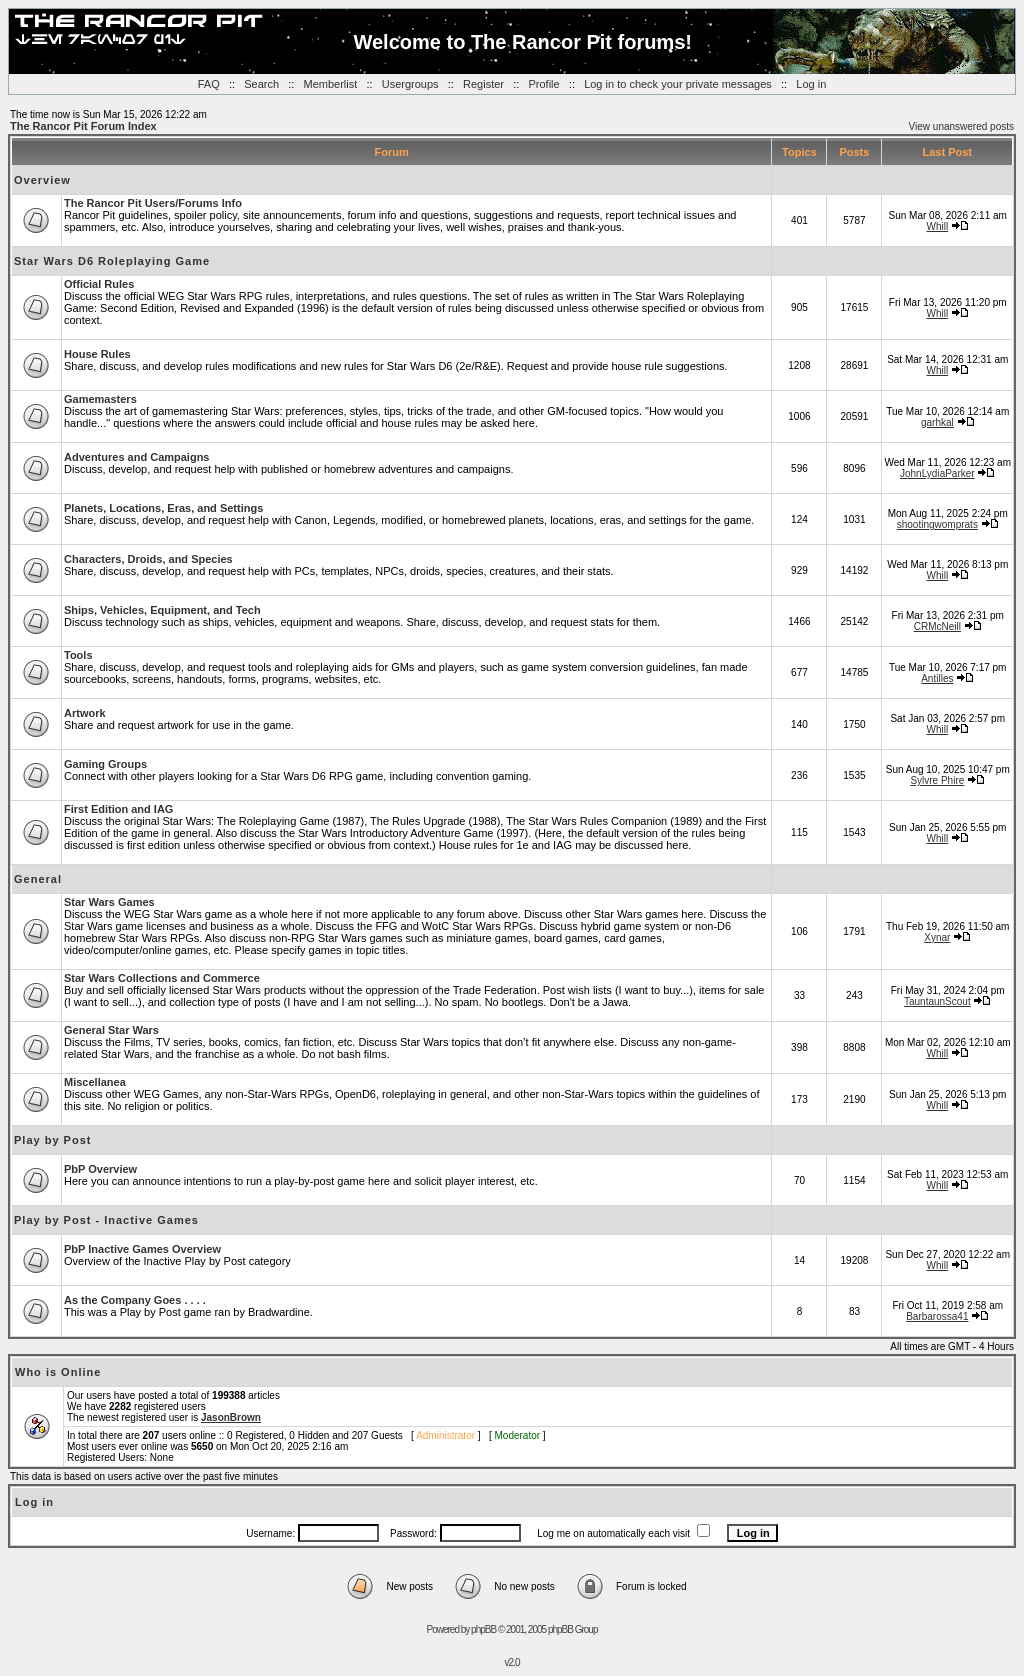 The width and height of the screenshot is (1024, 1676). I want to click on Characters, Droids, and Species, so click(148, 559).